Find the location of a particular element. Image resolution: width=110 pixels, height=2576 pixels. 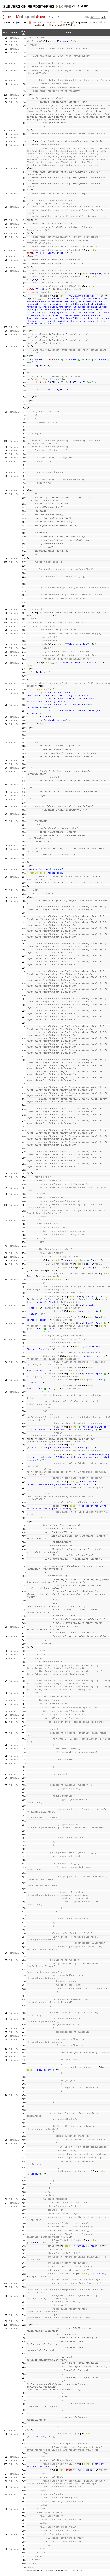

419 is located at coordinates (24, 1930).